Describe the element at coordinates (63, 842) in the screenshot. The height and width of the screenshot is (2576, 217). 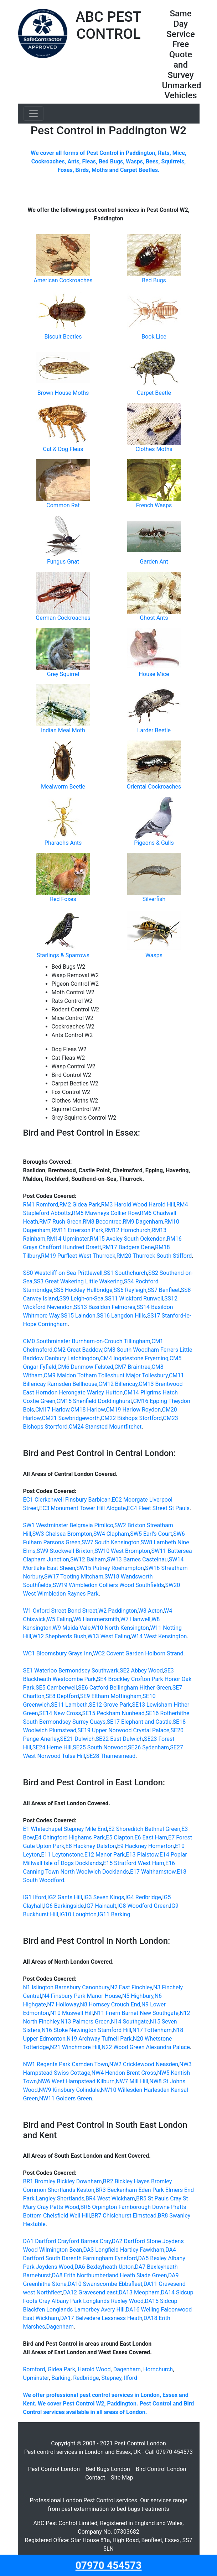
I see `Pharaohs Ants` at that location.